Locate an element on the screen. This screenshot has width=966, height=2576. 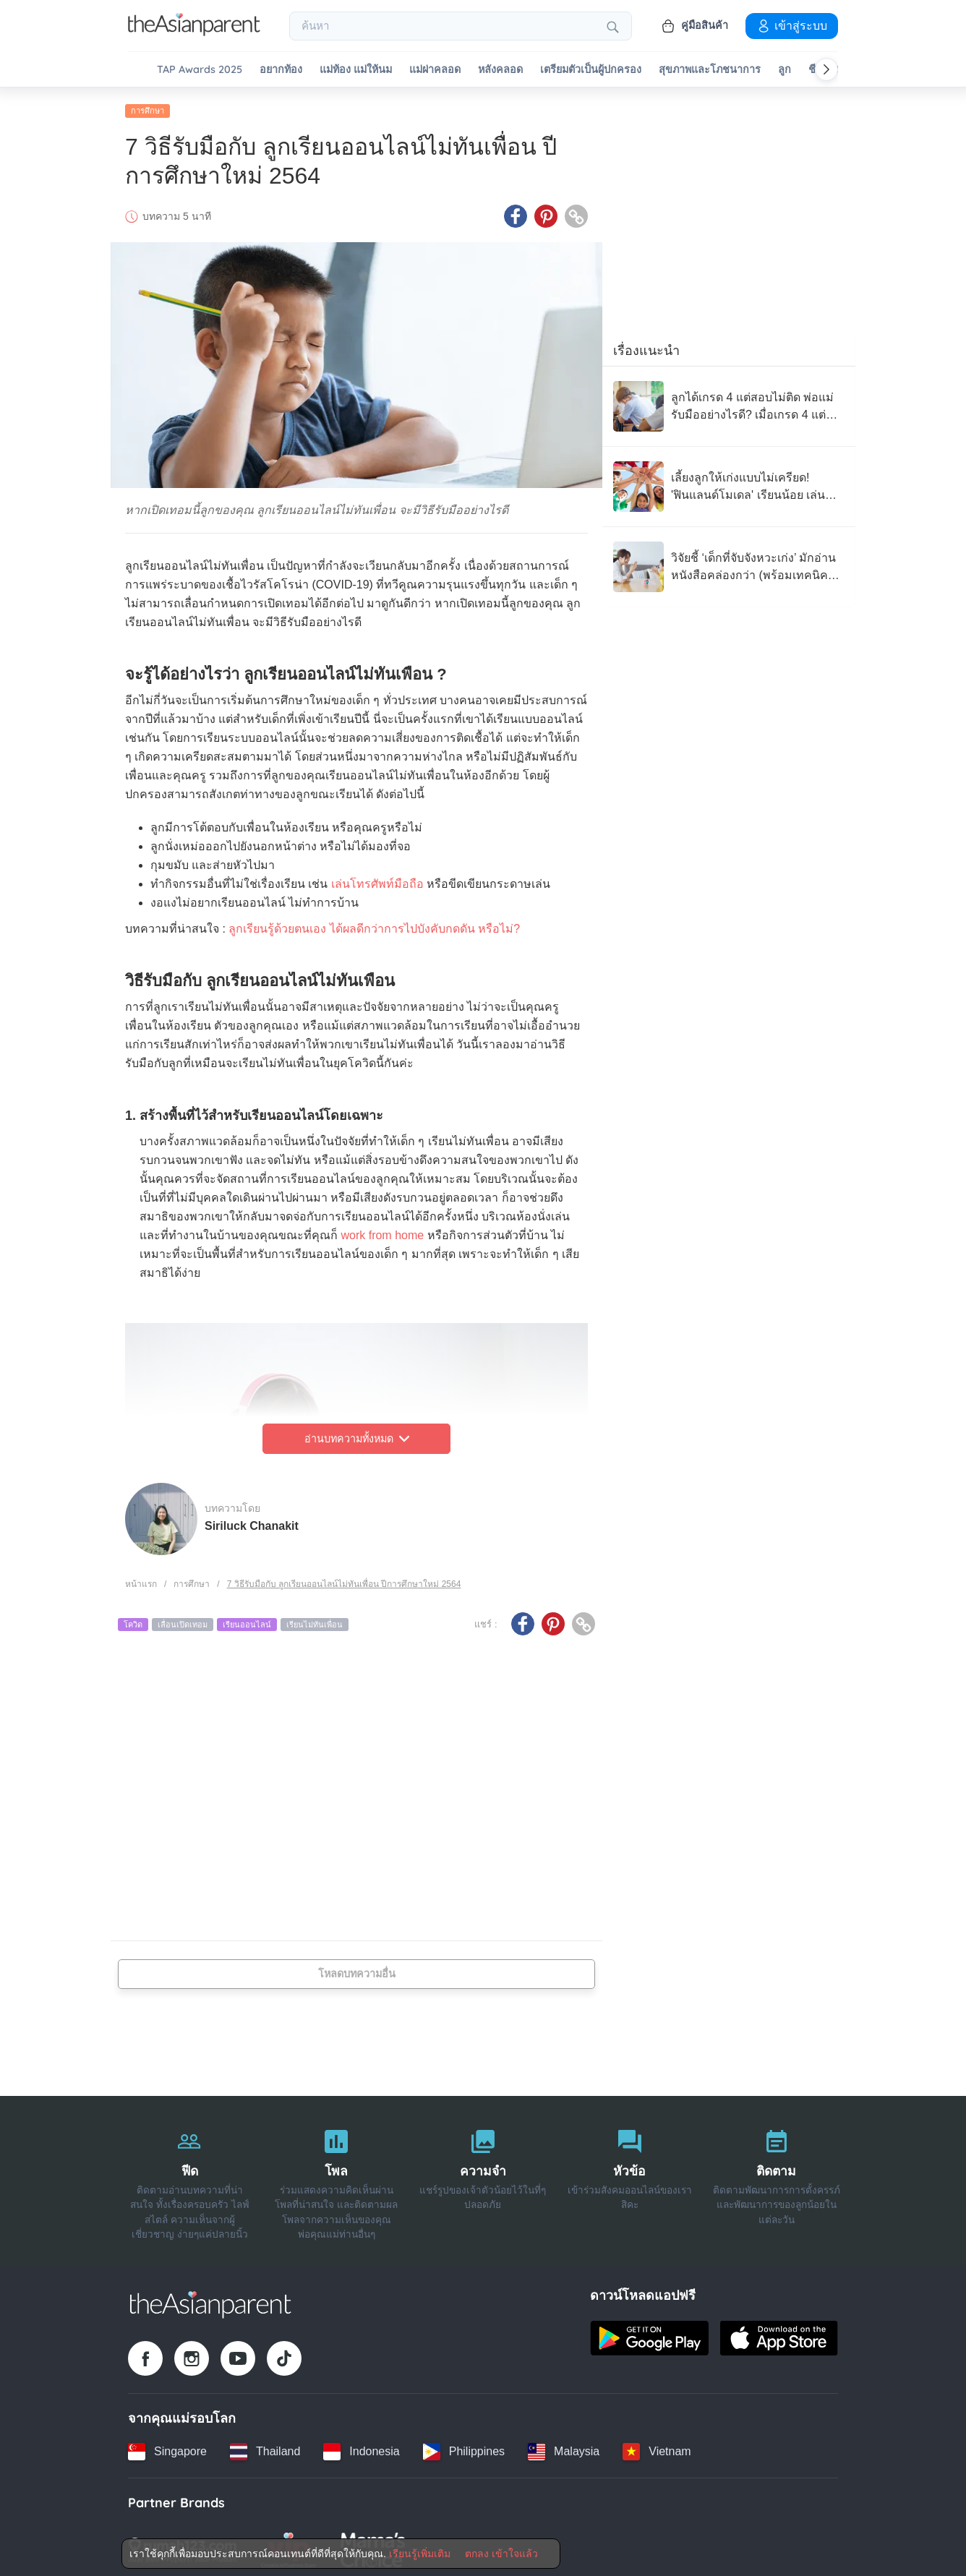
แม่ท้อง แม่ให้นม is located at coordinates (356, 70).